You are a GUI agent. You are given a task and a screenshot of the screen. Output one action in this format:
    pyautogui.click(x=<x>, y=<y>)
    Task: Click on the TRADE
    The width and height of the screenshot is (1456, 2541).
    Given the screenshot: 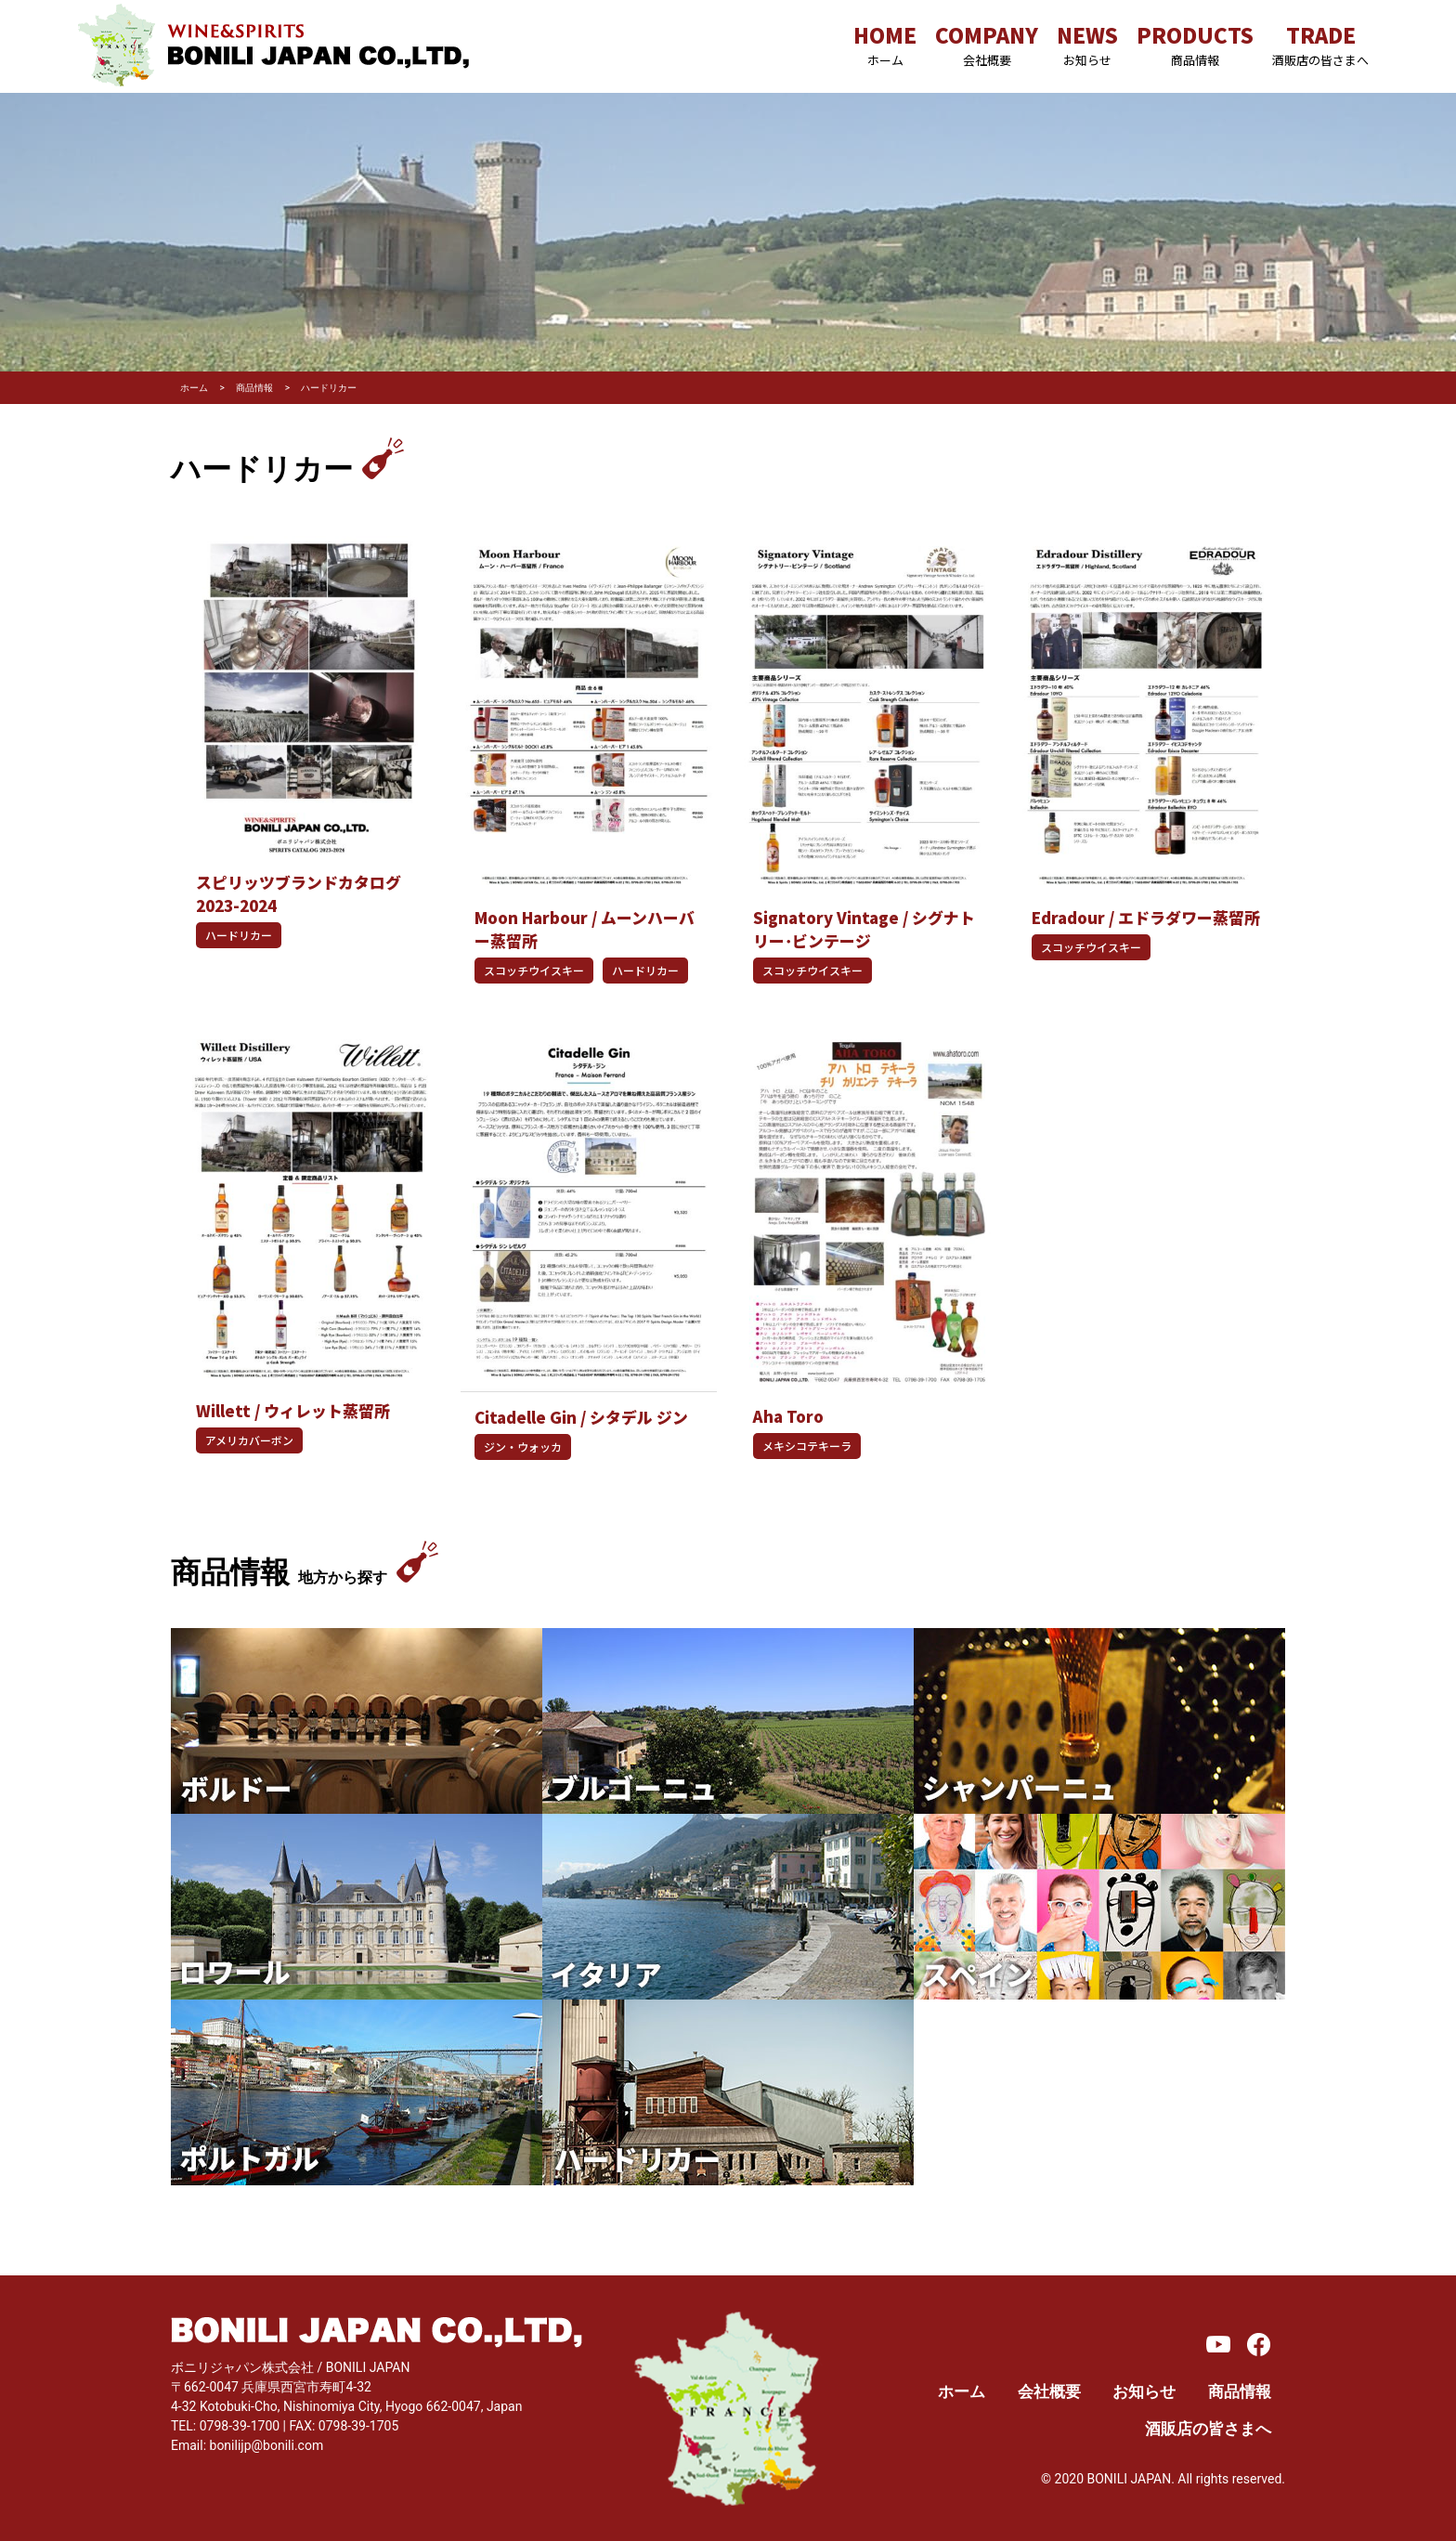 What is the action you would take?
    pyautogui.click(x=1320, y=44)
    